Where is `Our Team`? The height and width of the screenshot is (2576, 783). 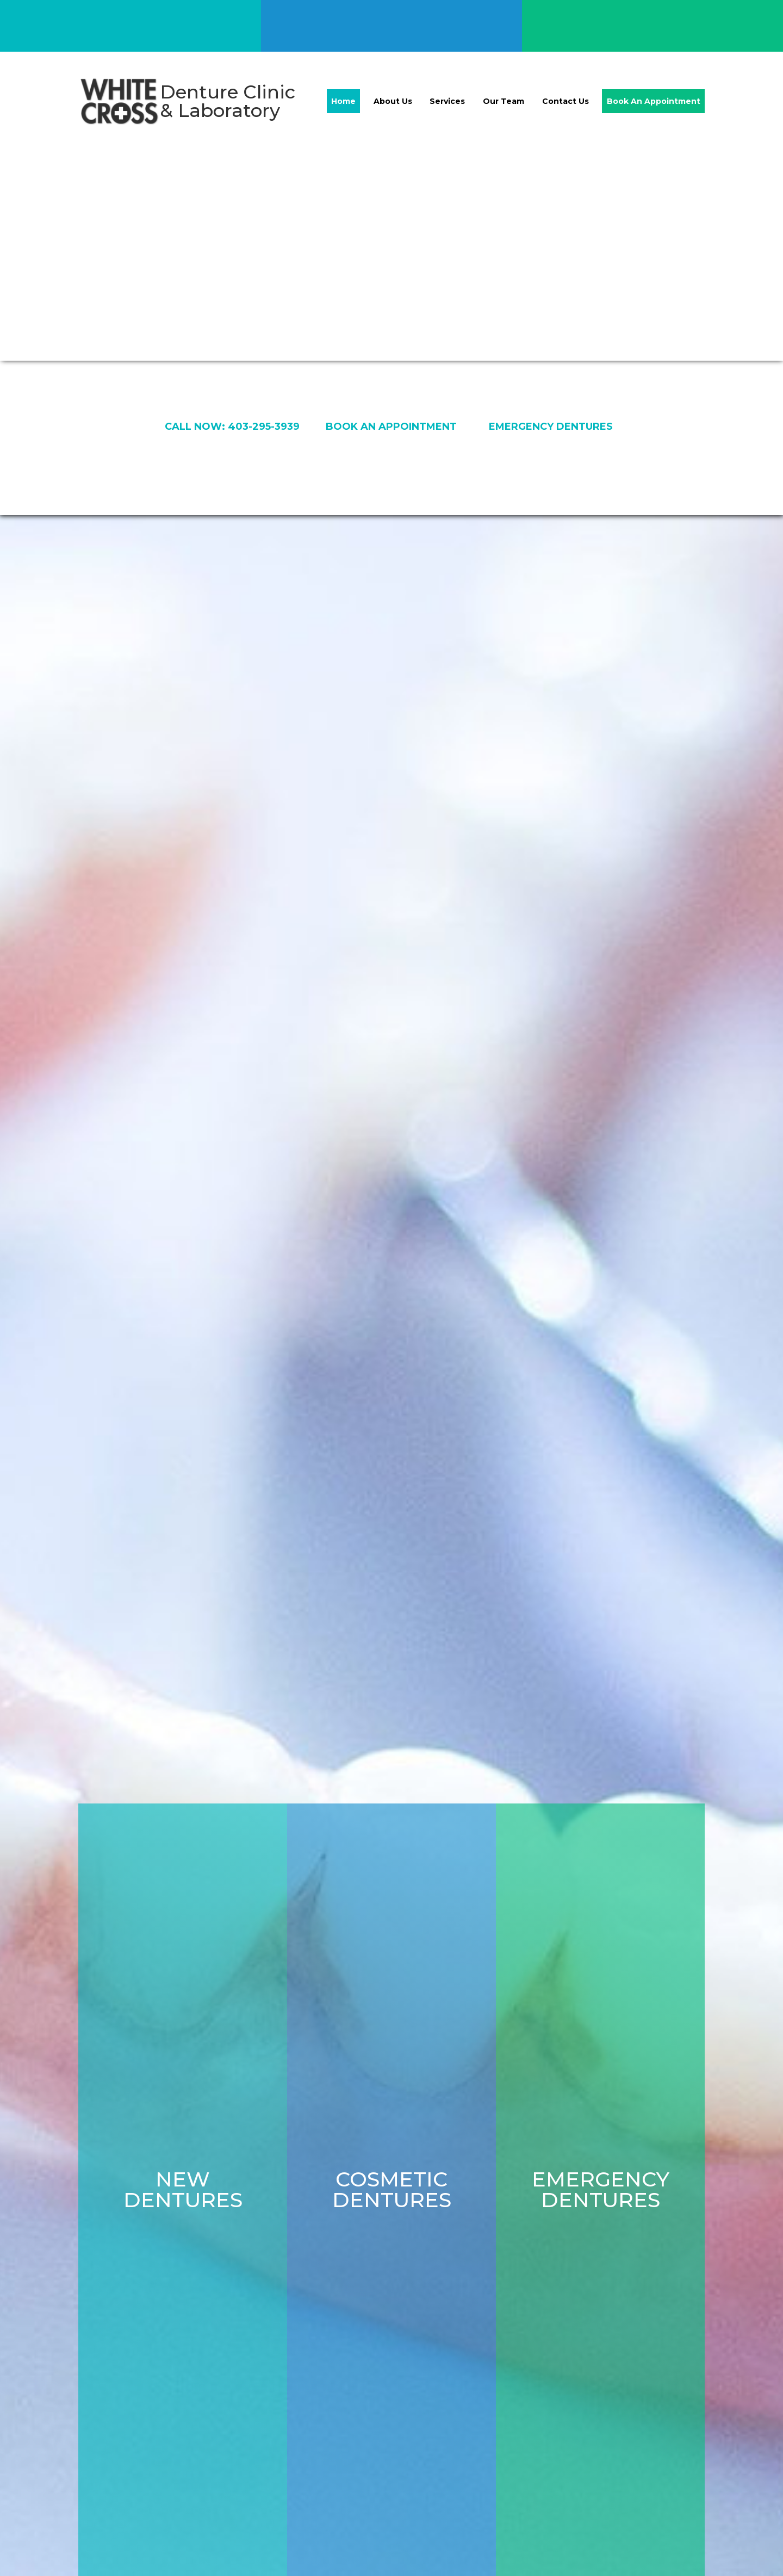
Our Team is located at coordinates (503, 101).